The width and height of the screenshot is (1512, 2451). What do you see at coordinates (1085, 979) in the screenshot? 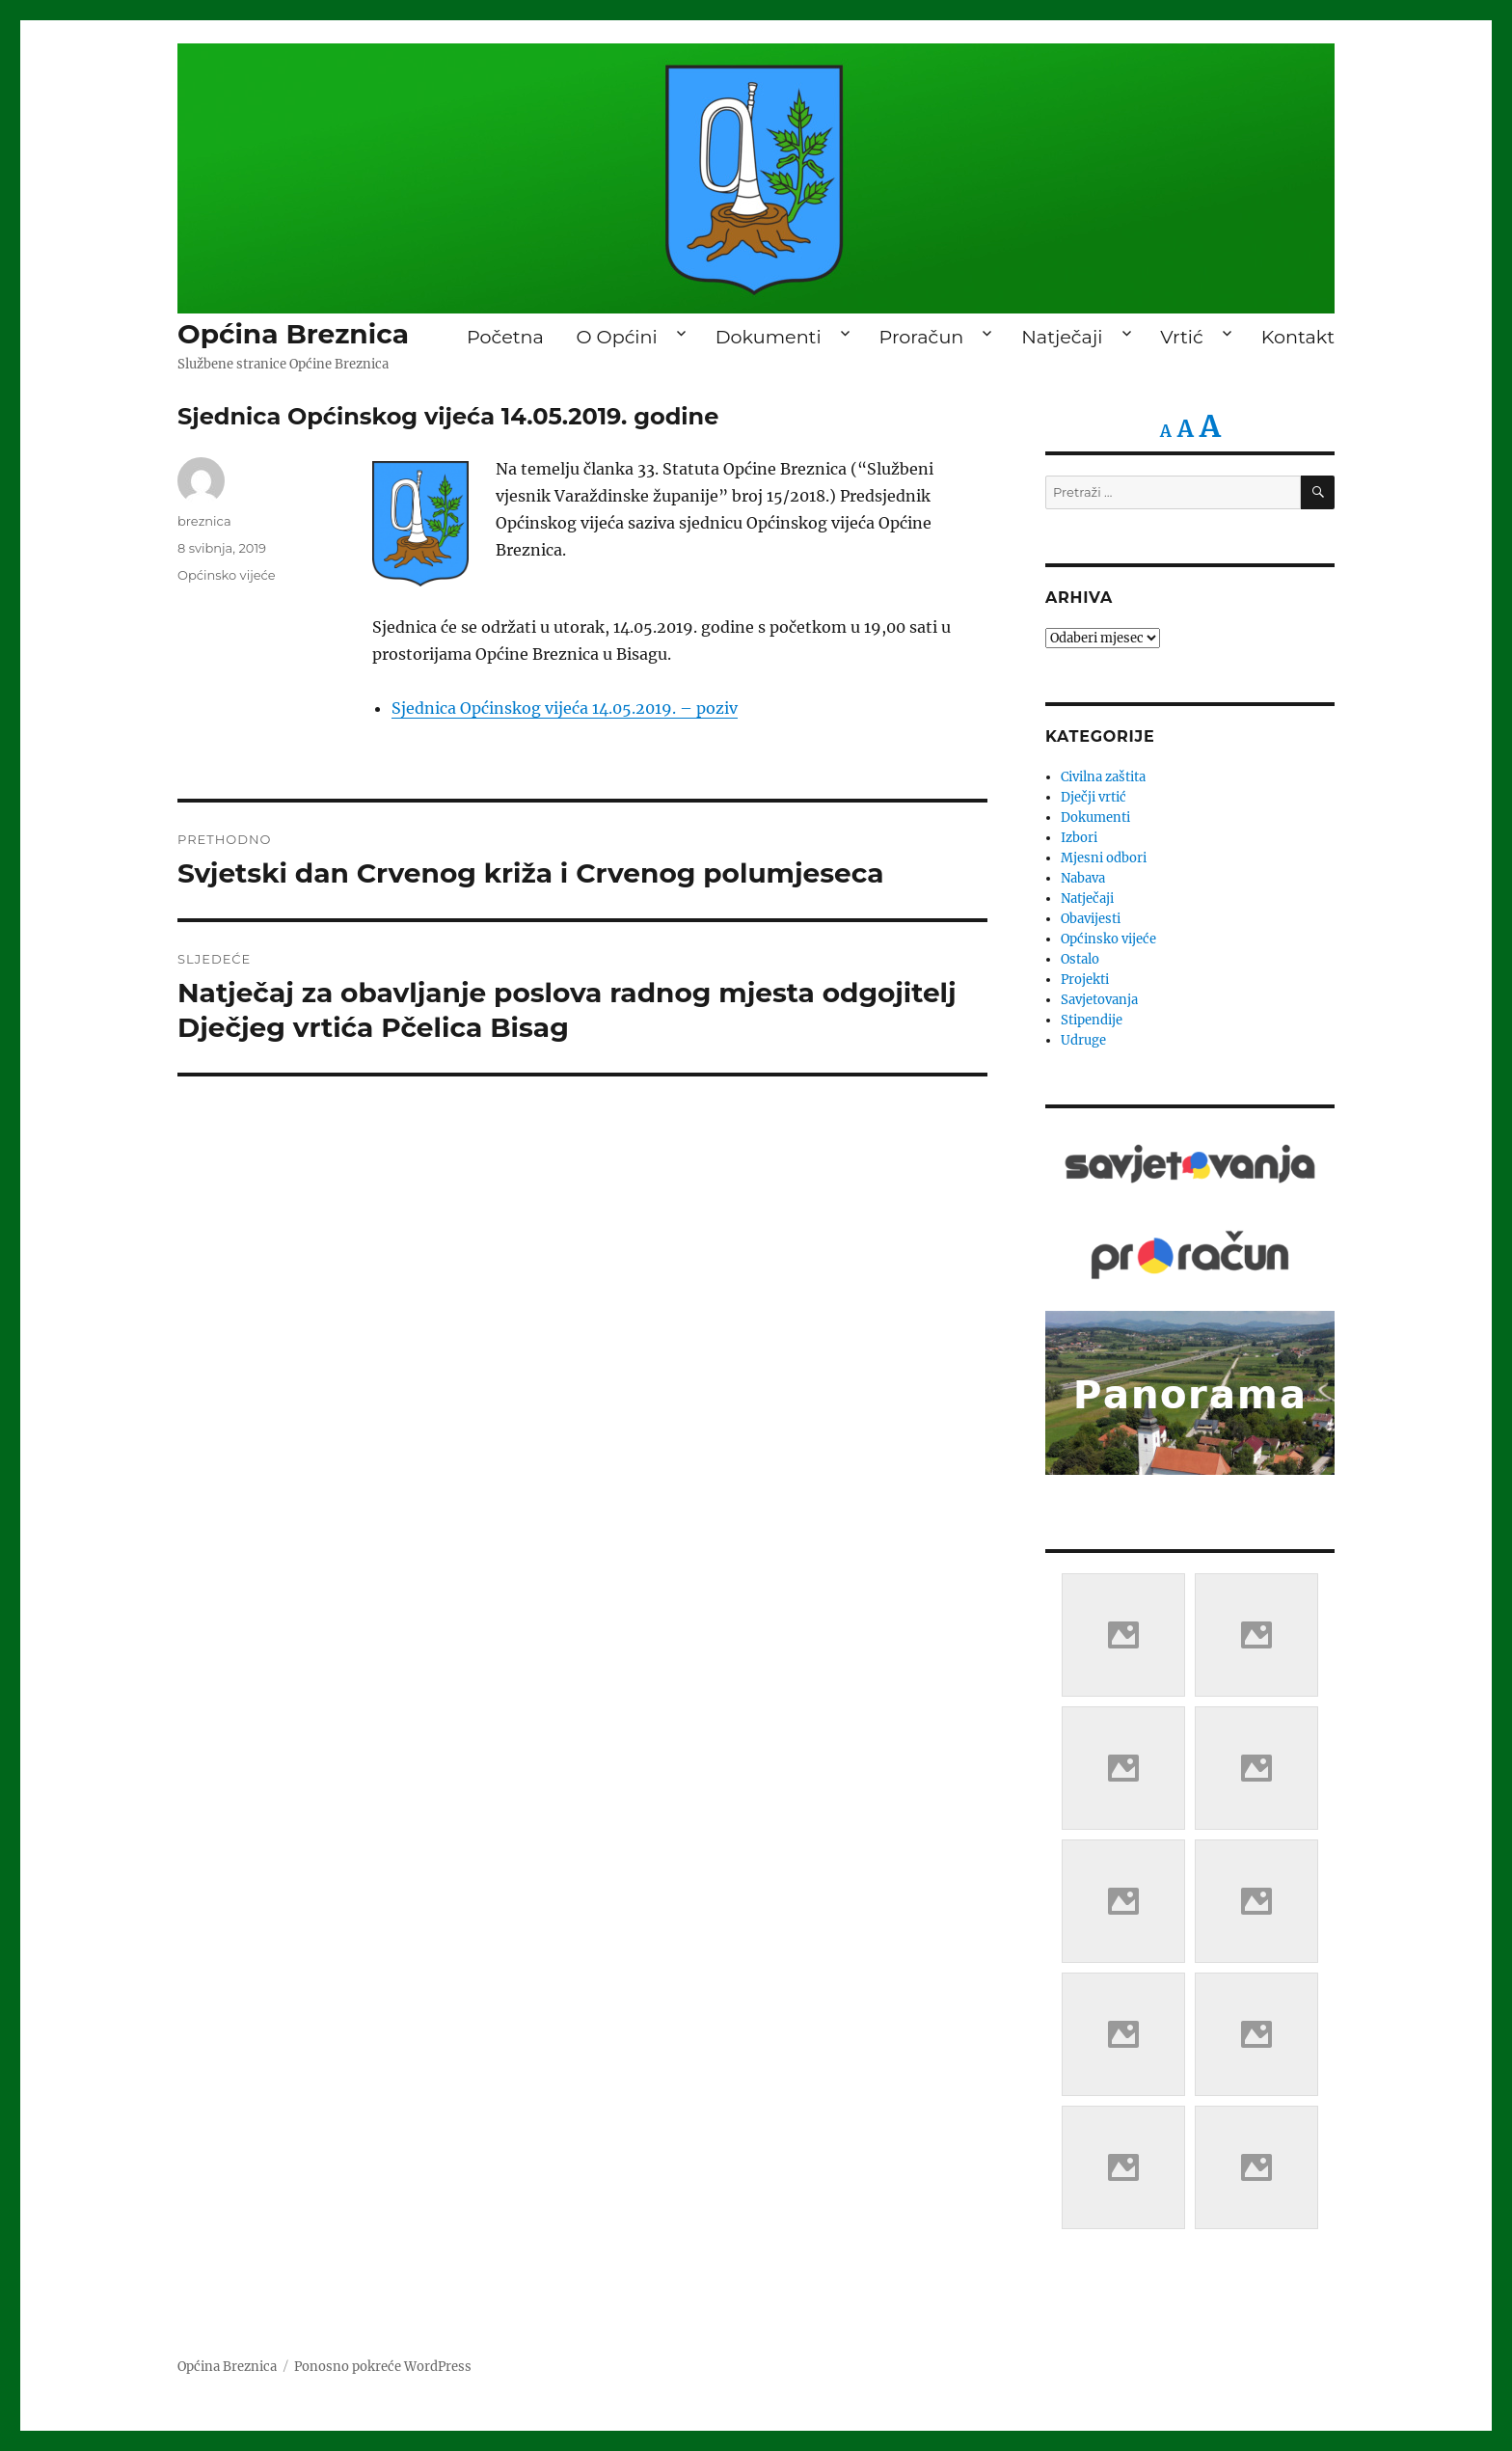
I see `Projekti` at bounding box center [1085, 979].